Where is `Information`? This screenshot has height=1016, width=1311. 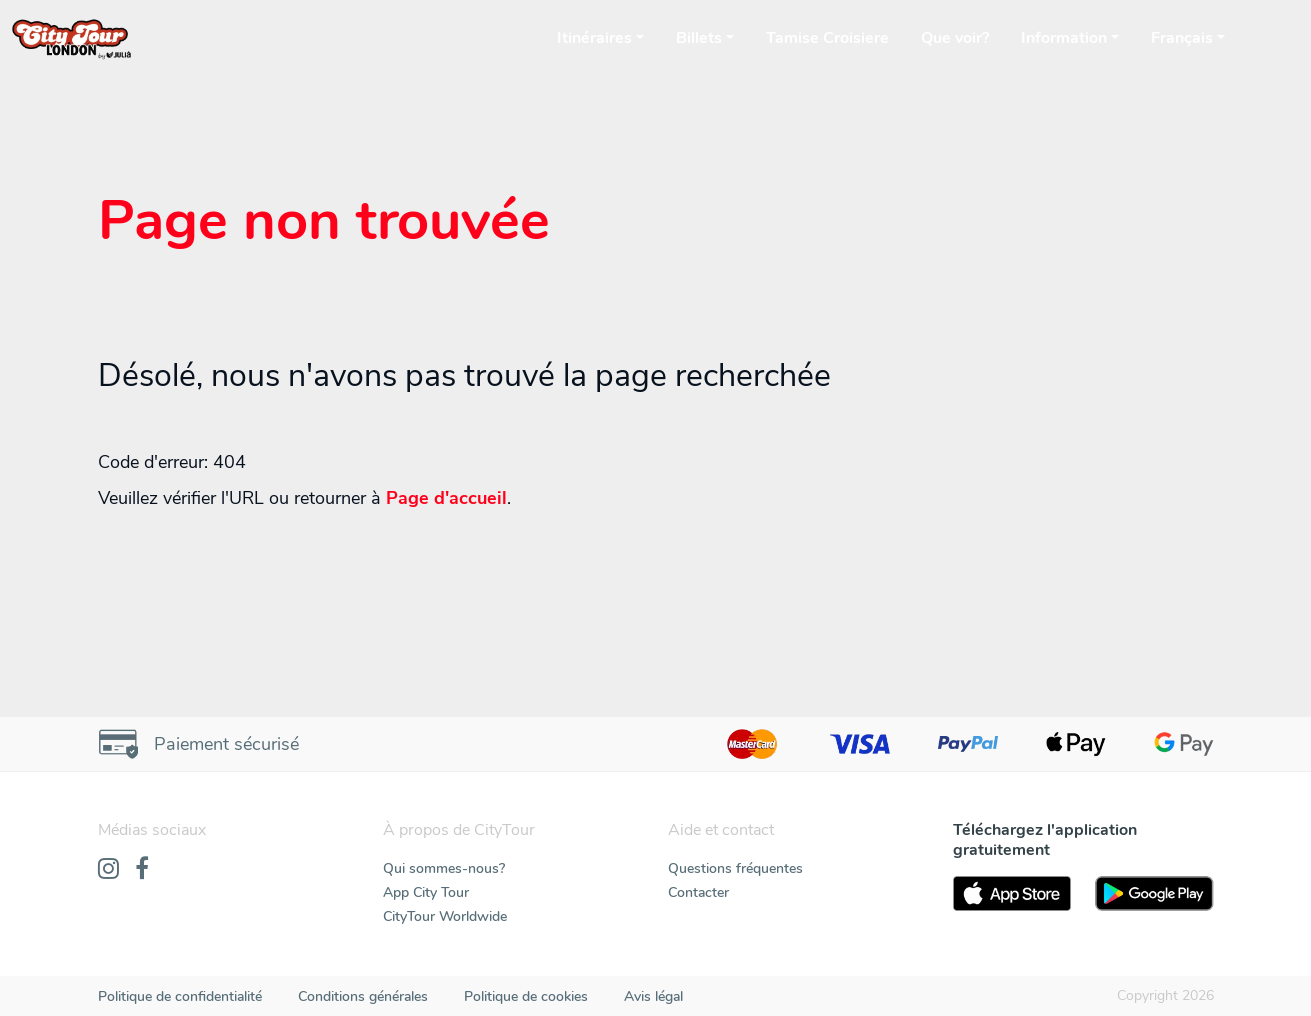
Information is located at coordinates (1064, 38).